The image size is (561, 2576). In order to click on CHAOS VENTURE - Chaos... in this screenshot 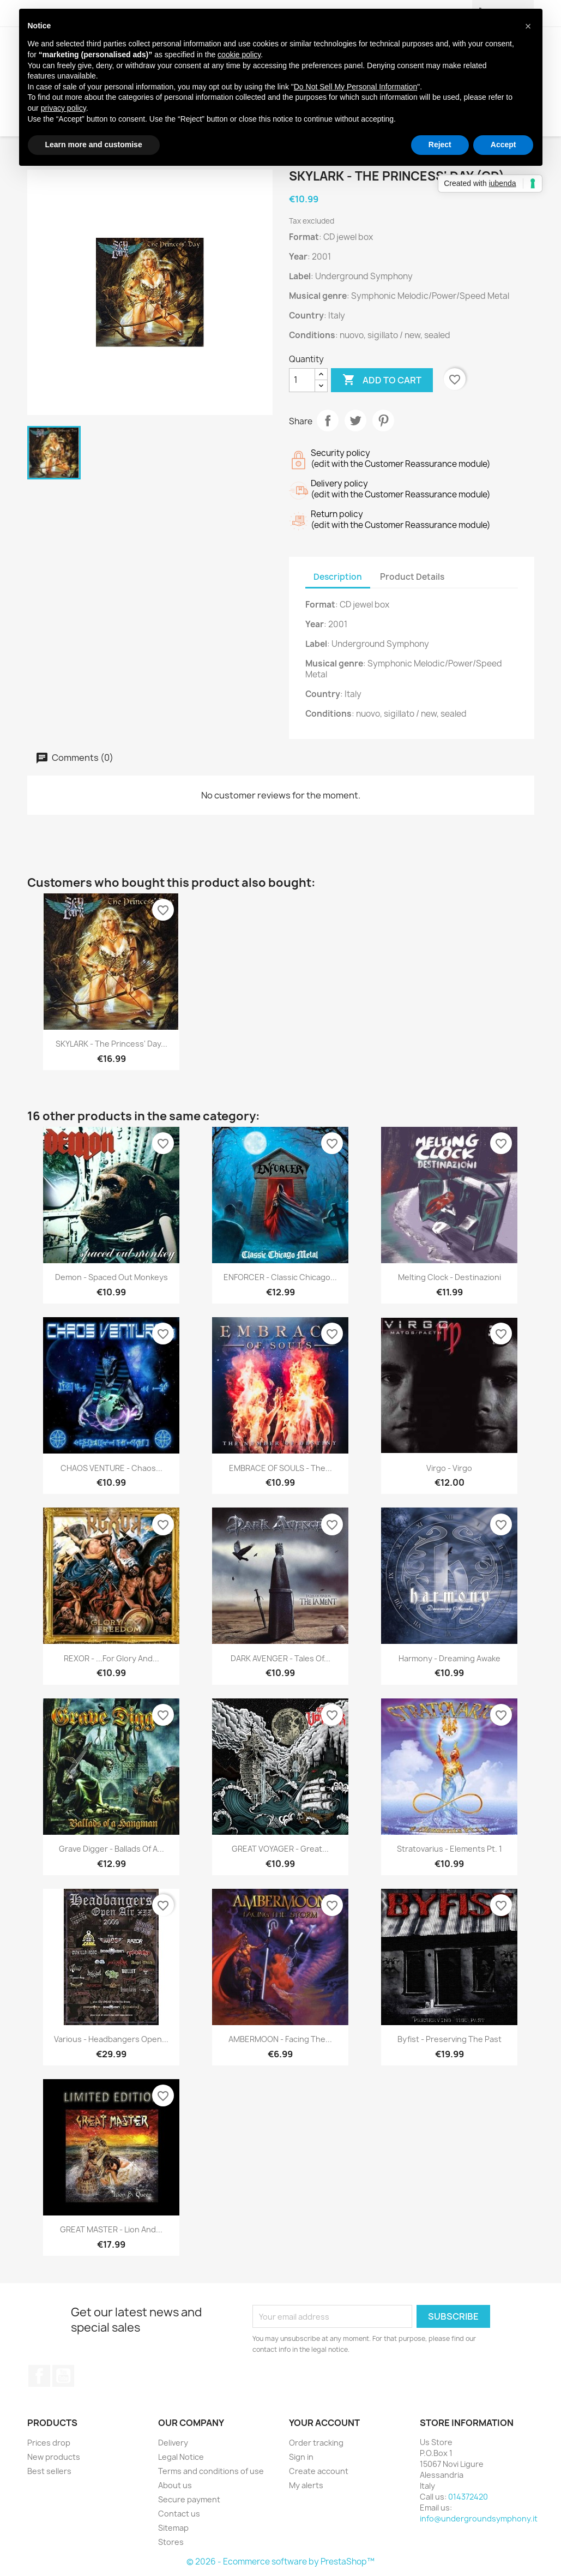, I will do `click(111, 1468)`.